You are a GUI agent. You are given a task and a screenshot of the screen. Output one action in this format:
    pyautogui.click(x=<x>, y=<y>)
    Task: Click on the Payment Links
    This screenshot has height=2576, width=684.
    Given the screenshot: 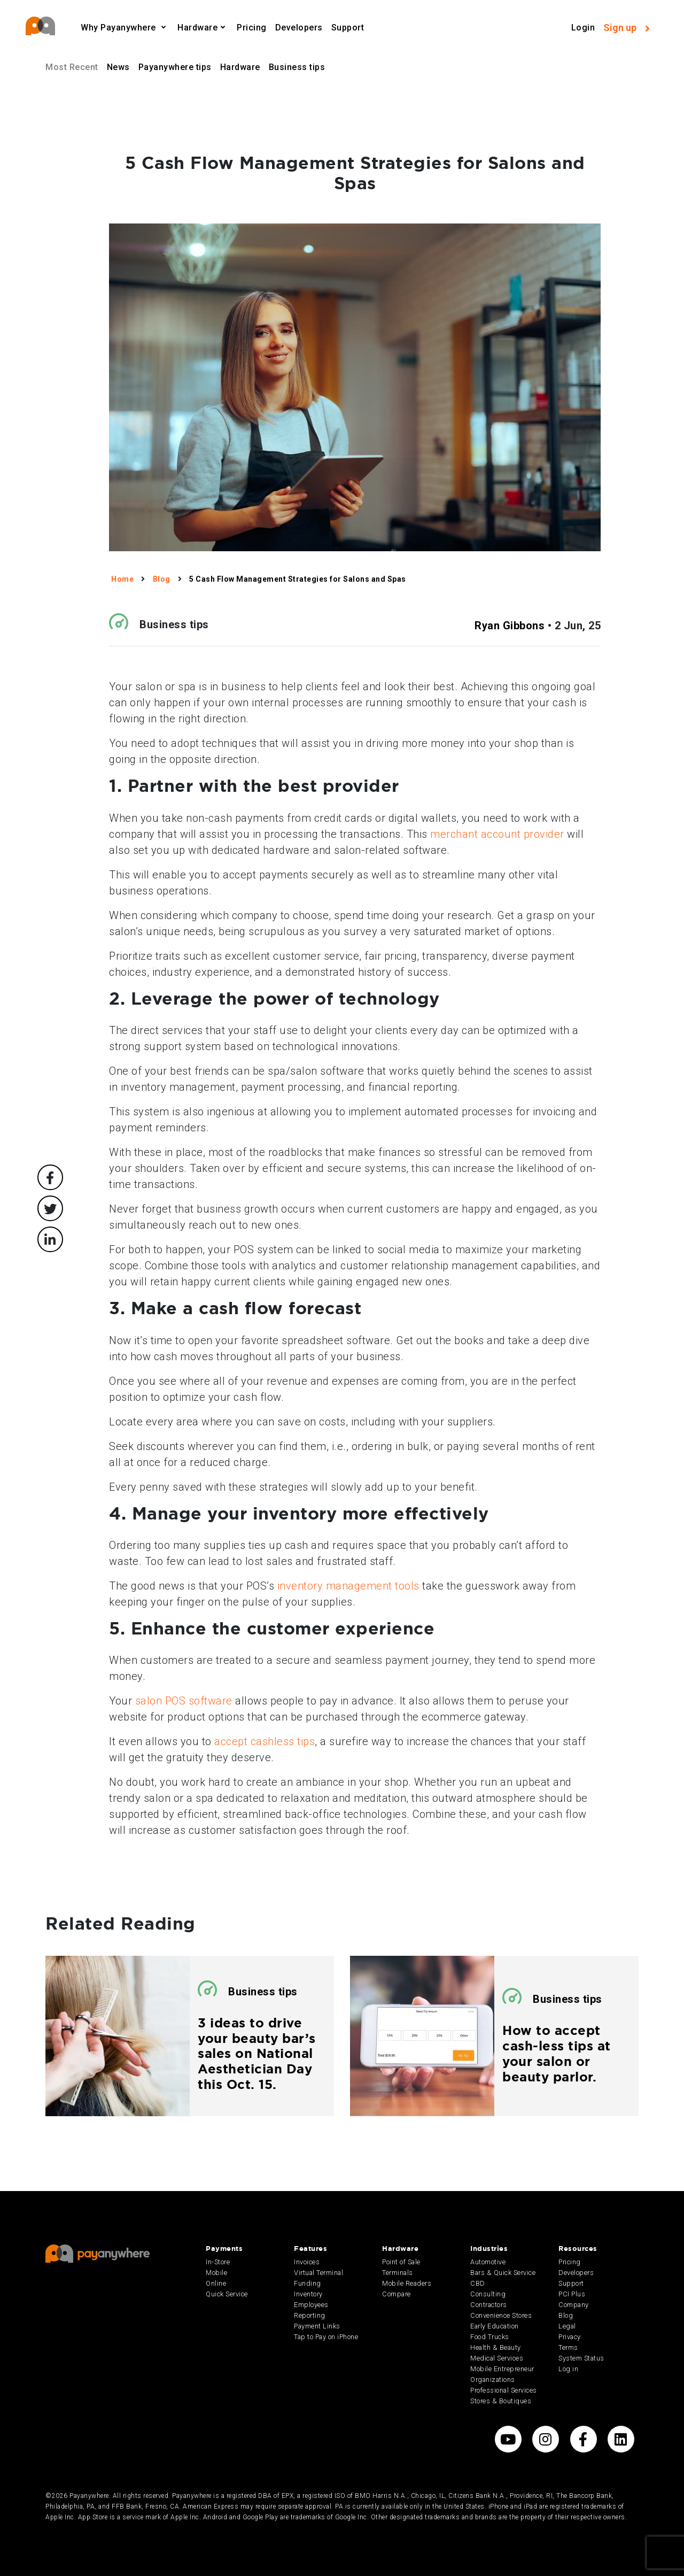 What is the action you would take?
    pyautogui.click(x=317, y=2326)
    